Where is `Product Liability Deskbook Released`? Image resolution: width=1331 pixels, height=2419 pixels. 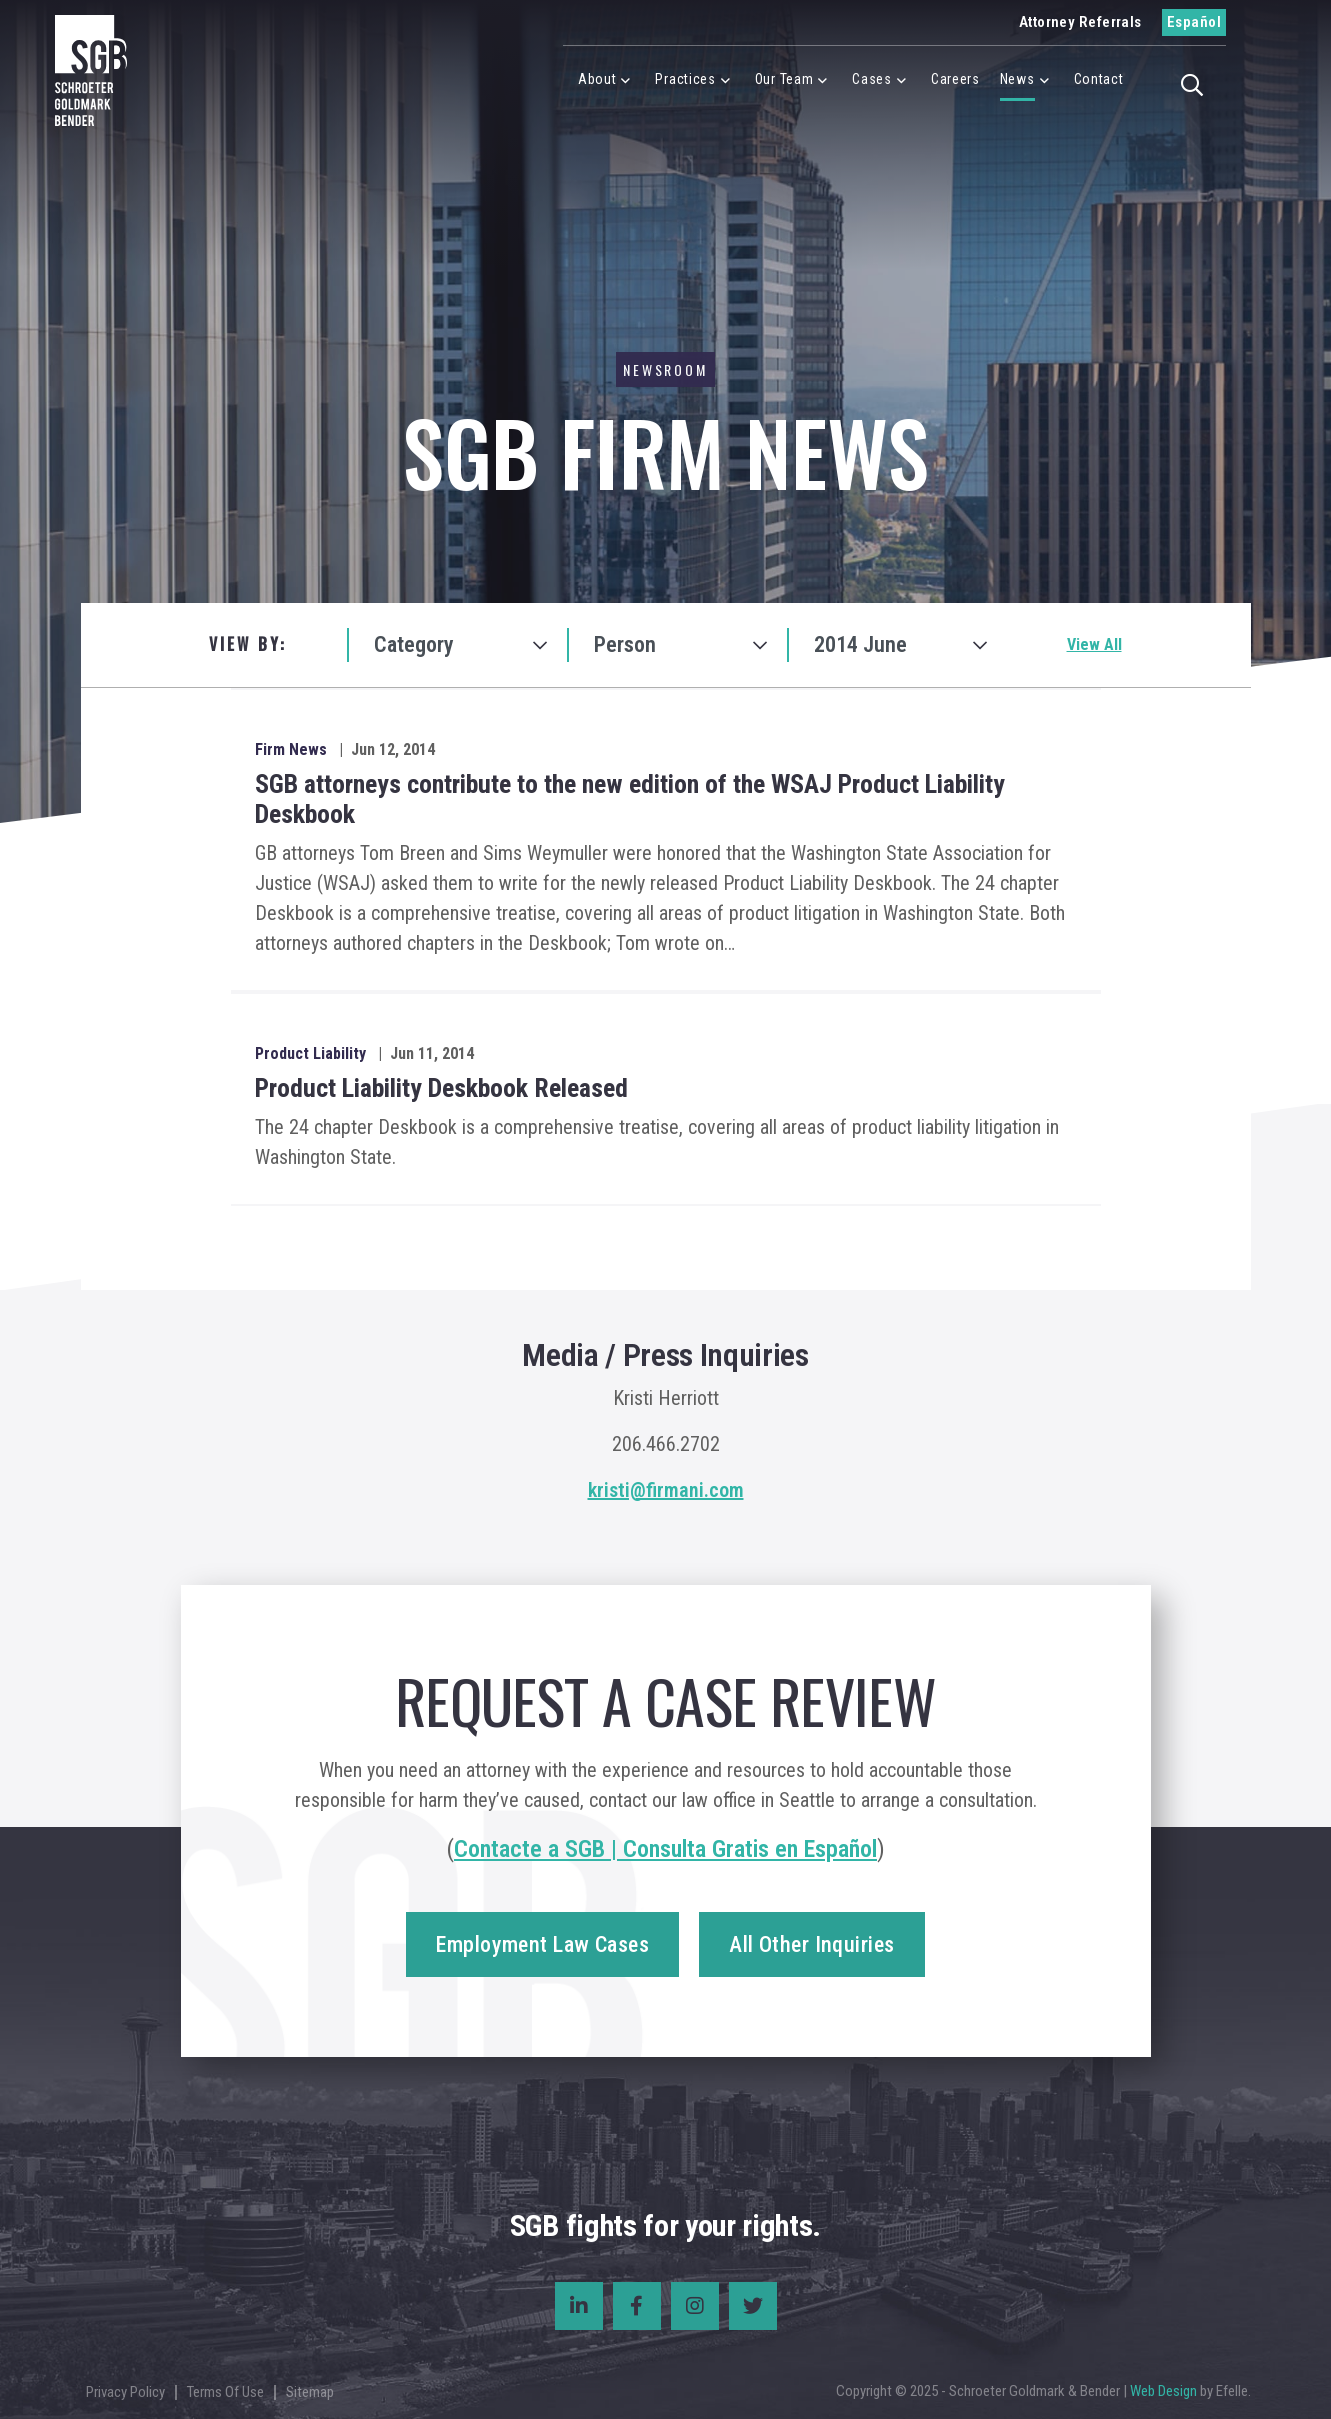 Product Liability Deskbook Released is located at coordinates (441, 1088).